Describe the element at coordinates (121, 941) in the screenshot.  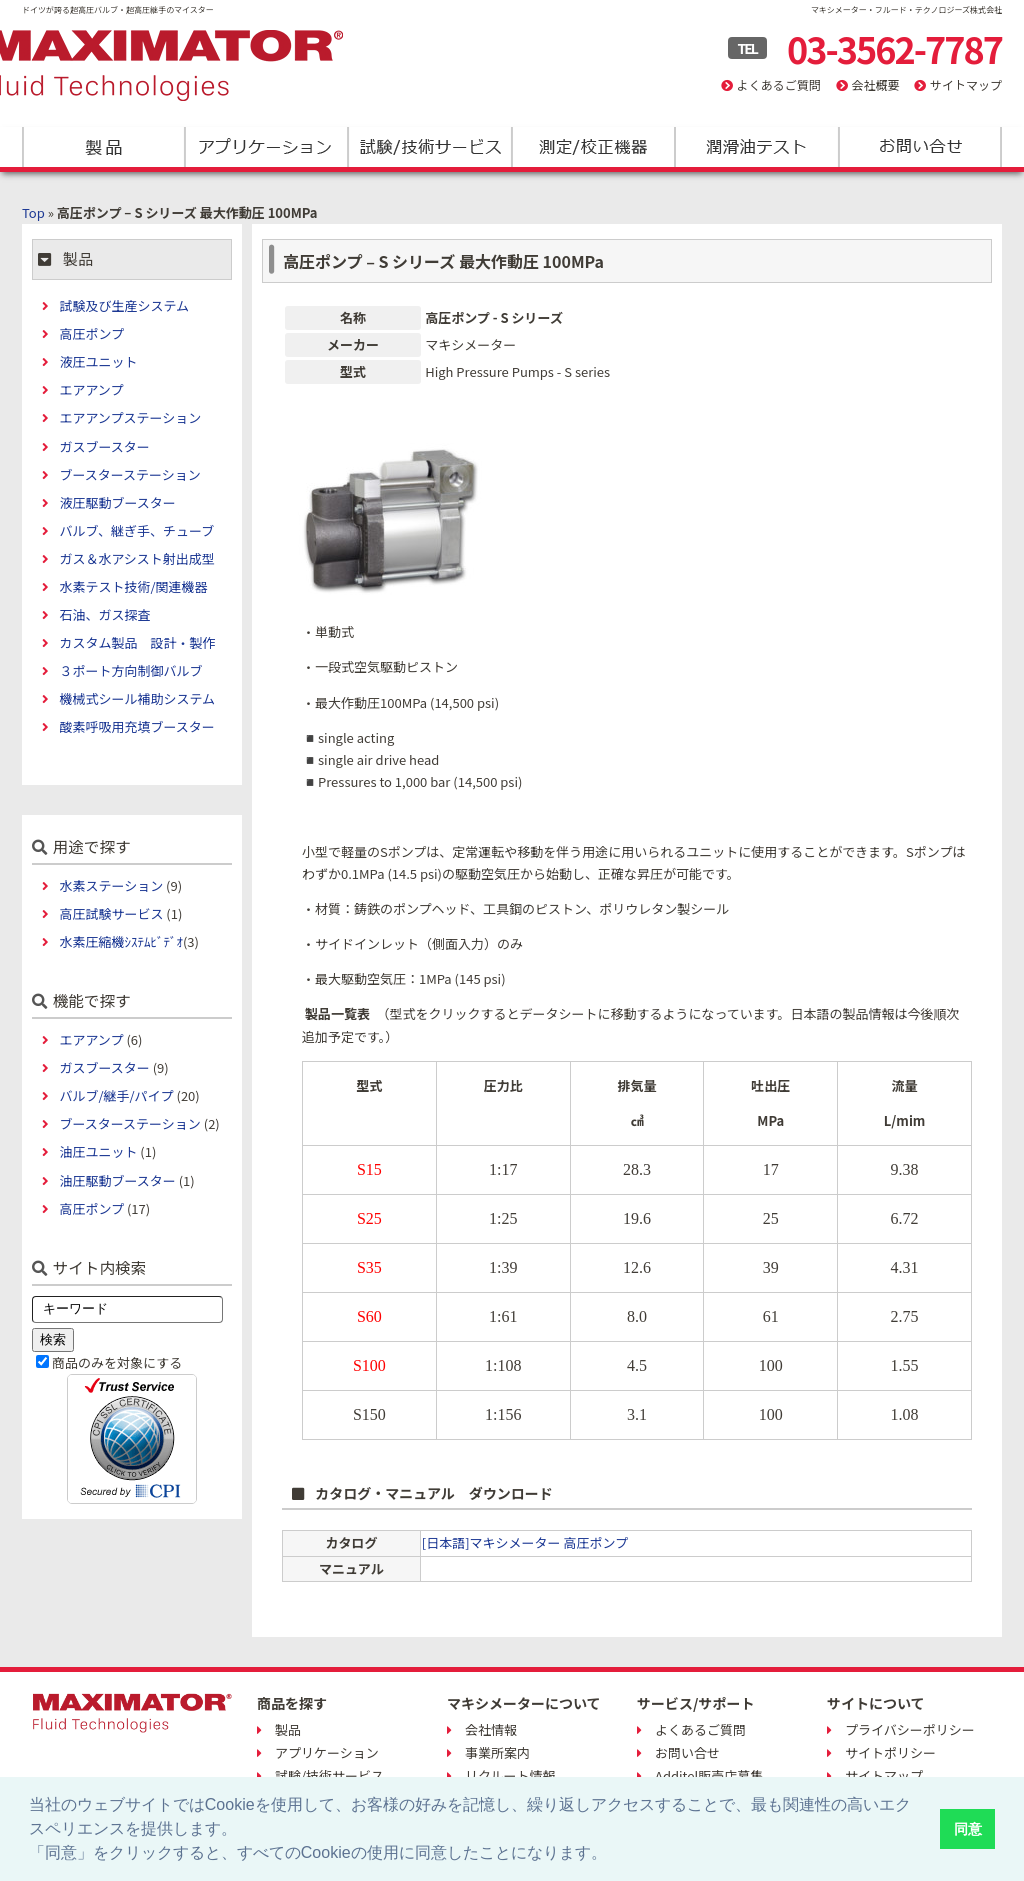
I see `水素圧縮機ｼｽﾃﾑﾋﾞﾃﾞｵ` at that location.